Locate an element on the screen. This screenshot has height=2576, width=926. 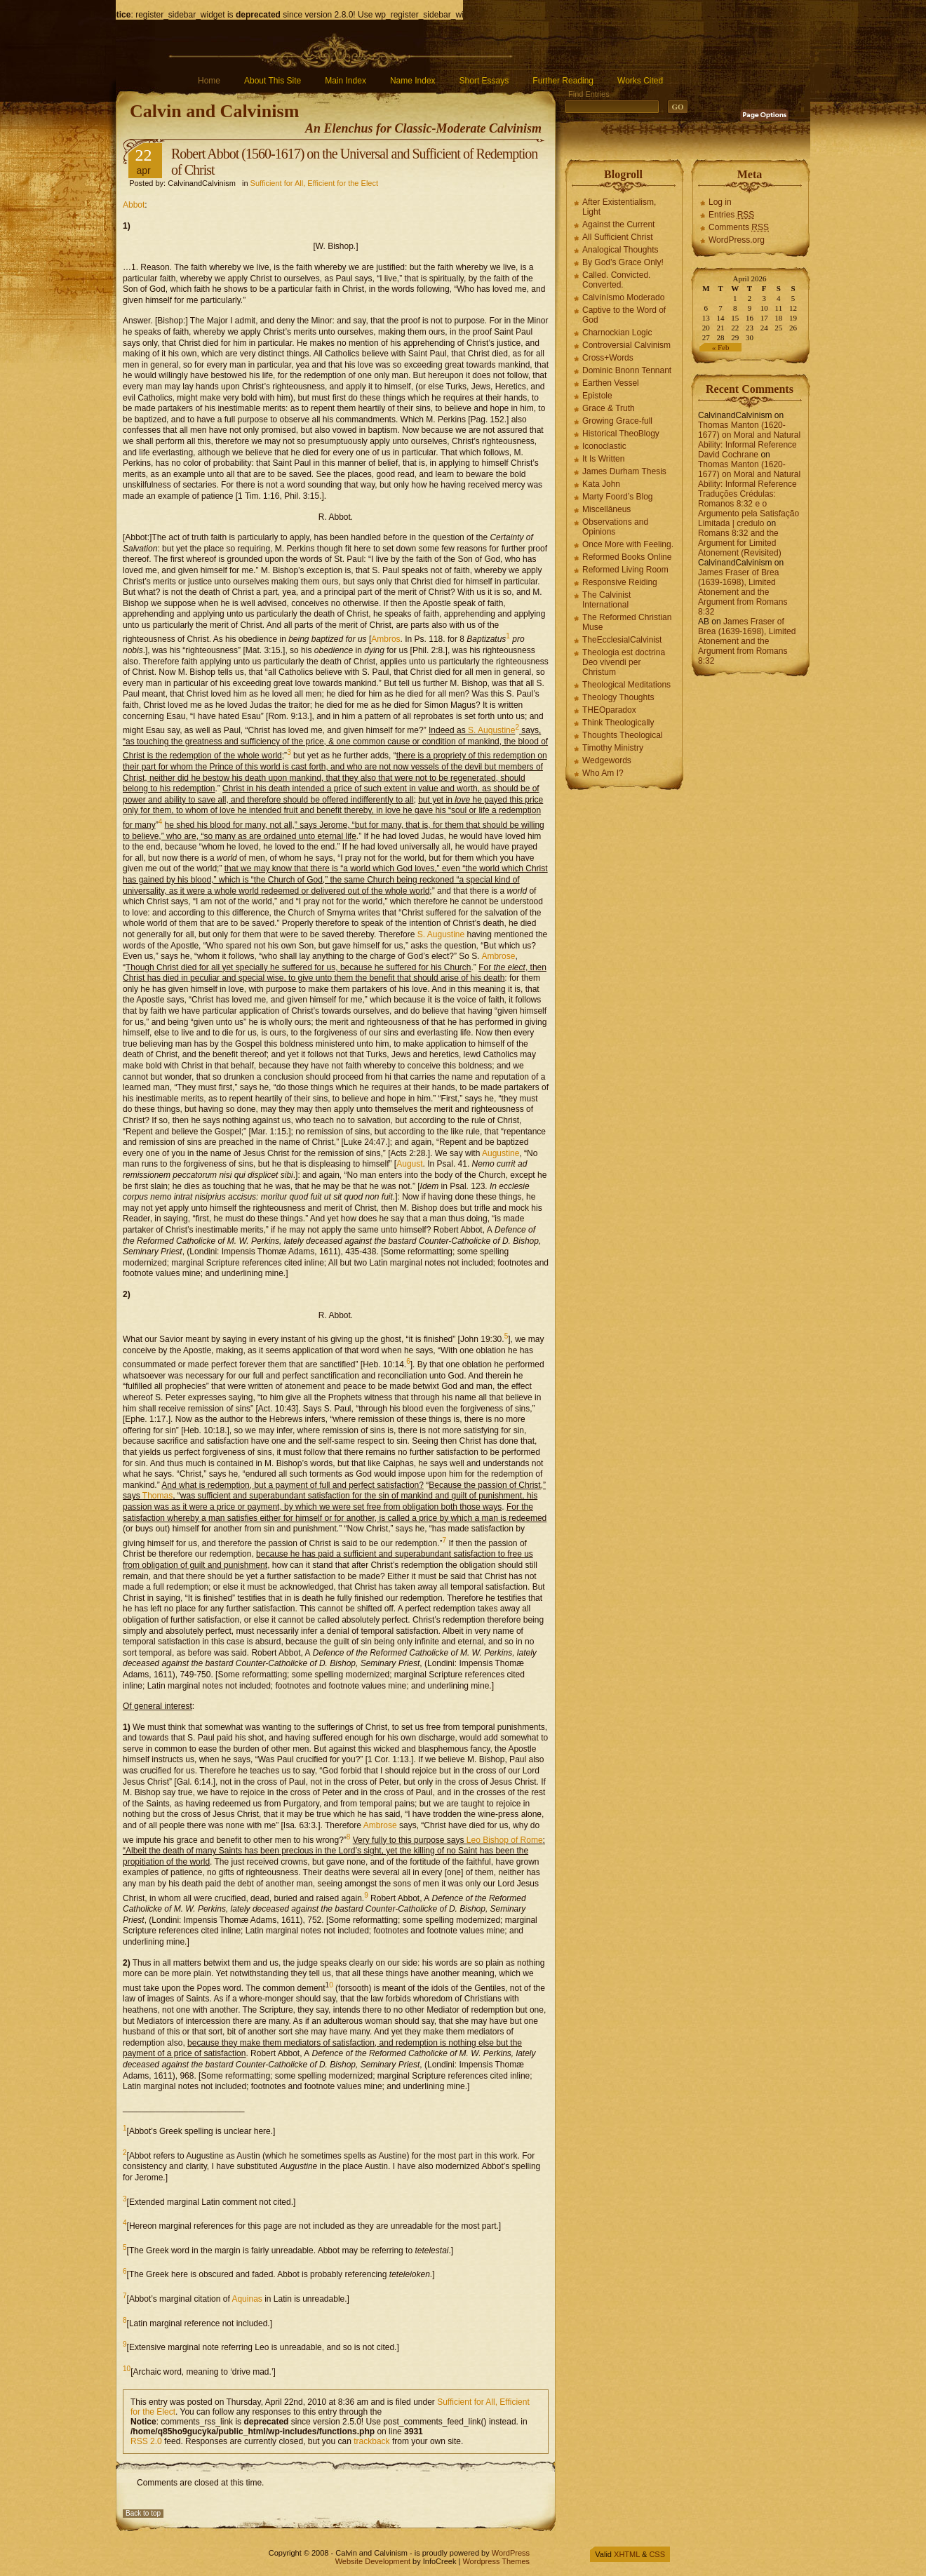
Website Development is located at coordinates (372, 2561).